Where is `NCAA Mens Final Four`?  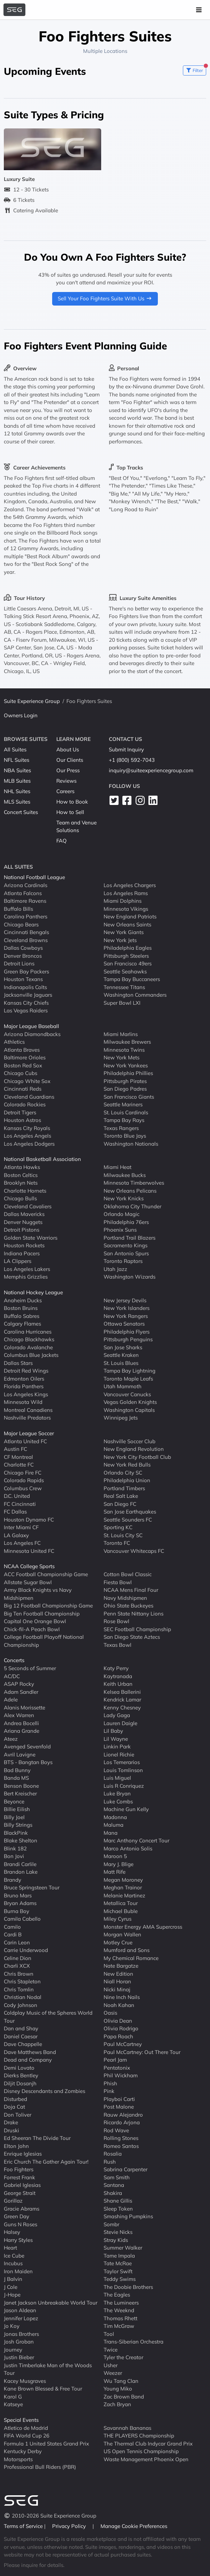 NCAA Mens Final Four is located at coordinates (131, 1590).